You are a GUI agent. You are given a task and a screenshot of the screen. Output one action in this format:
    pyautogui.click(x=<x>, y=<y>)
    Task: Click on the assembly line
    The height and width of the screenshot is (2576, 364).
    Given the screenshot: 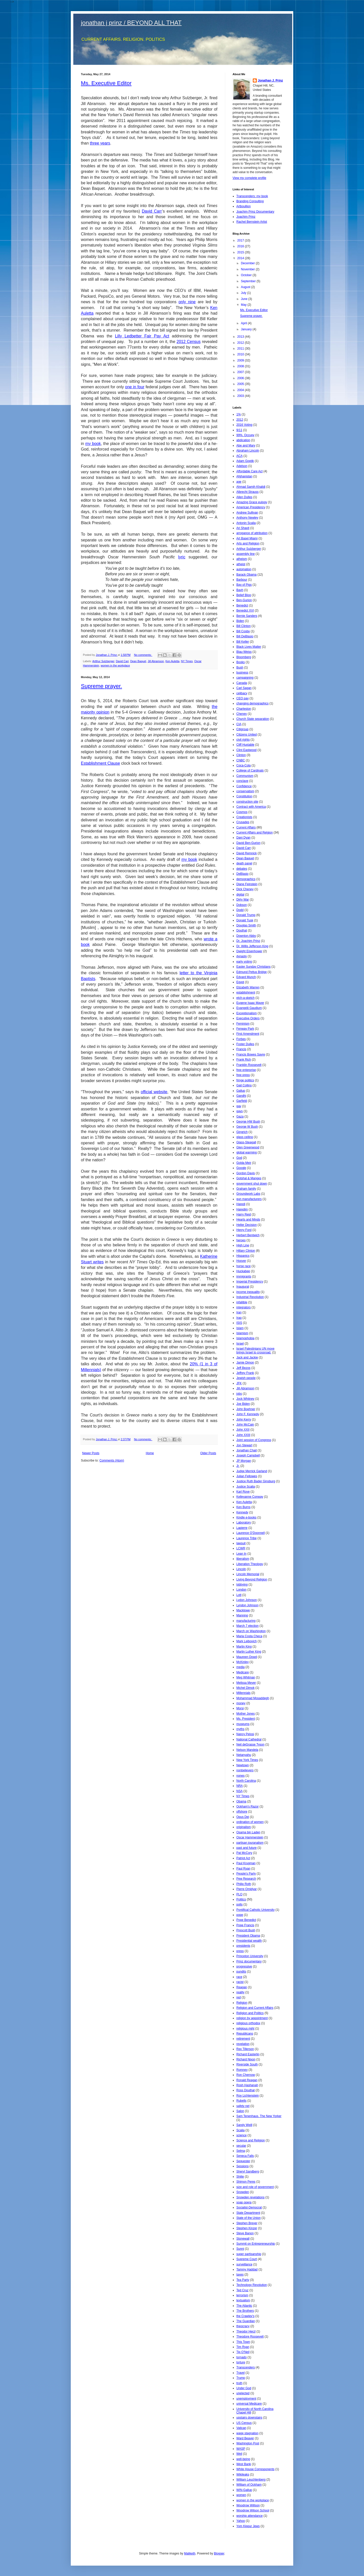 What is the action you would take?
    pyautogui.click(x=245, y=554)
    